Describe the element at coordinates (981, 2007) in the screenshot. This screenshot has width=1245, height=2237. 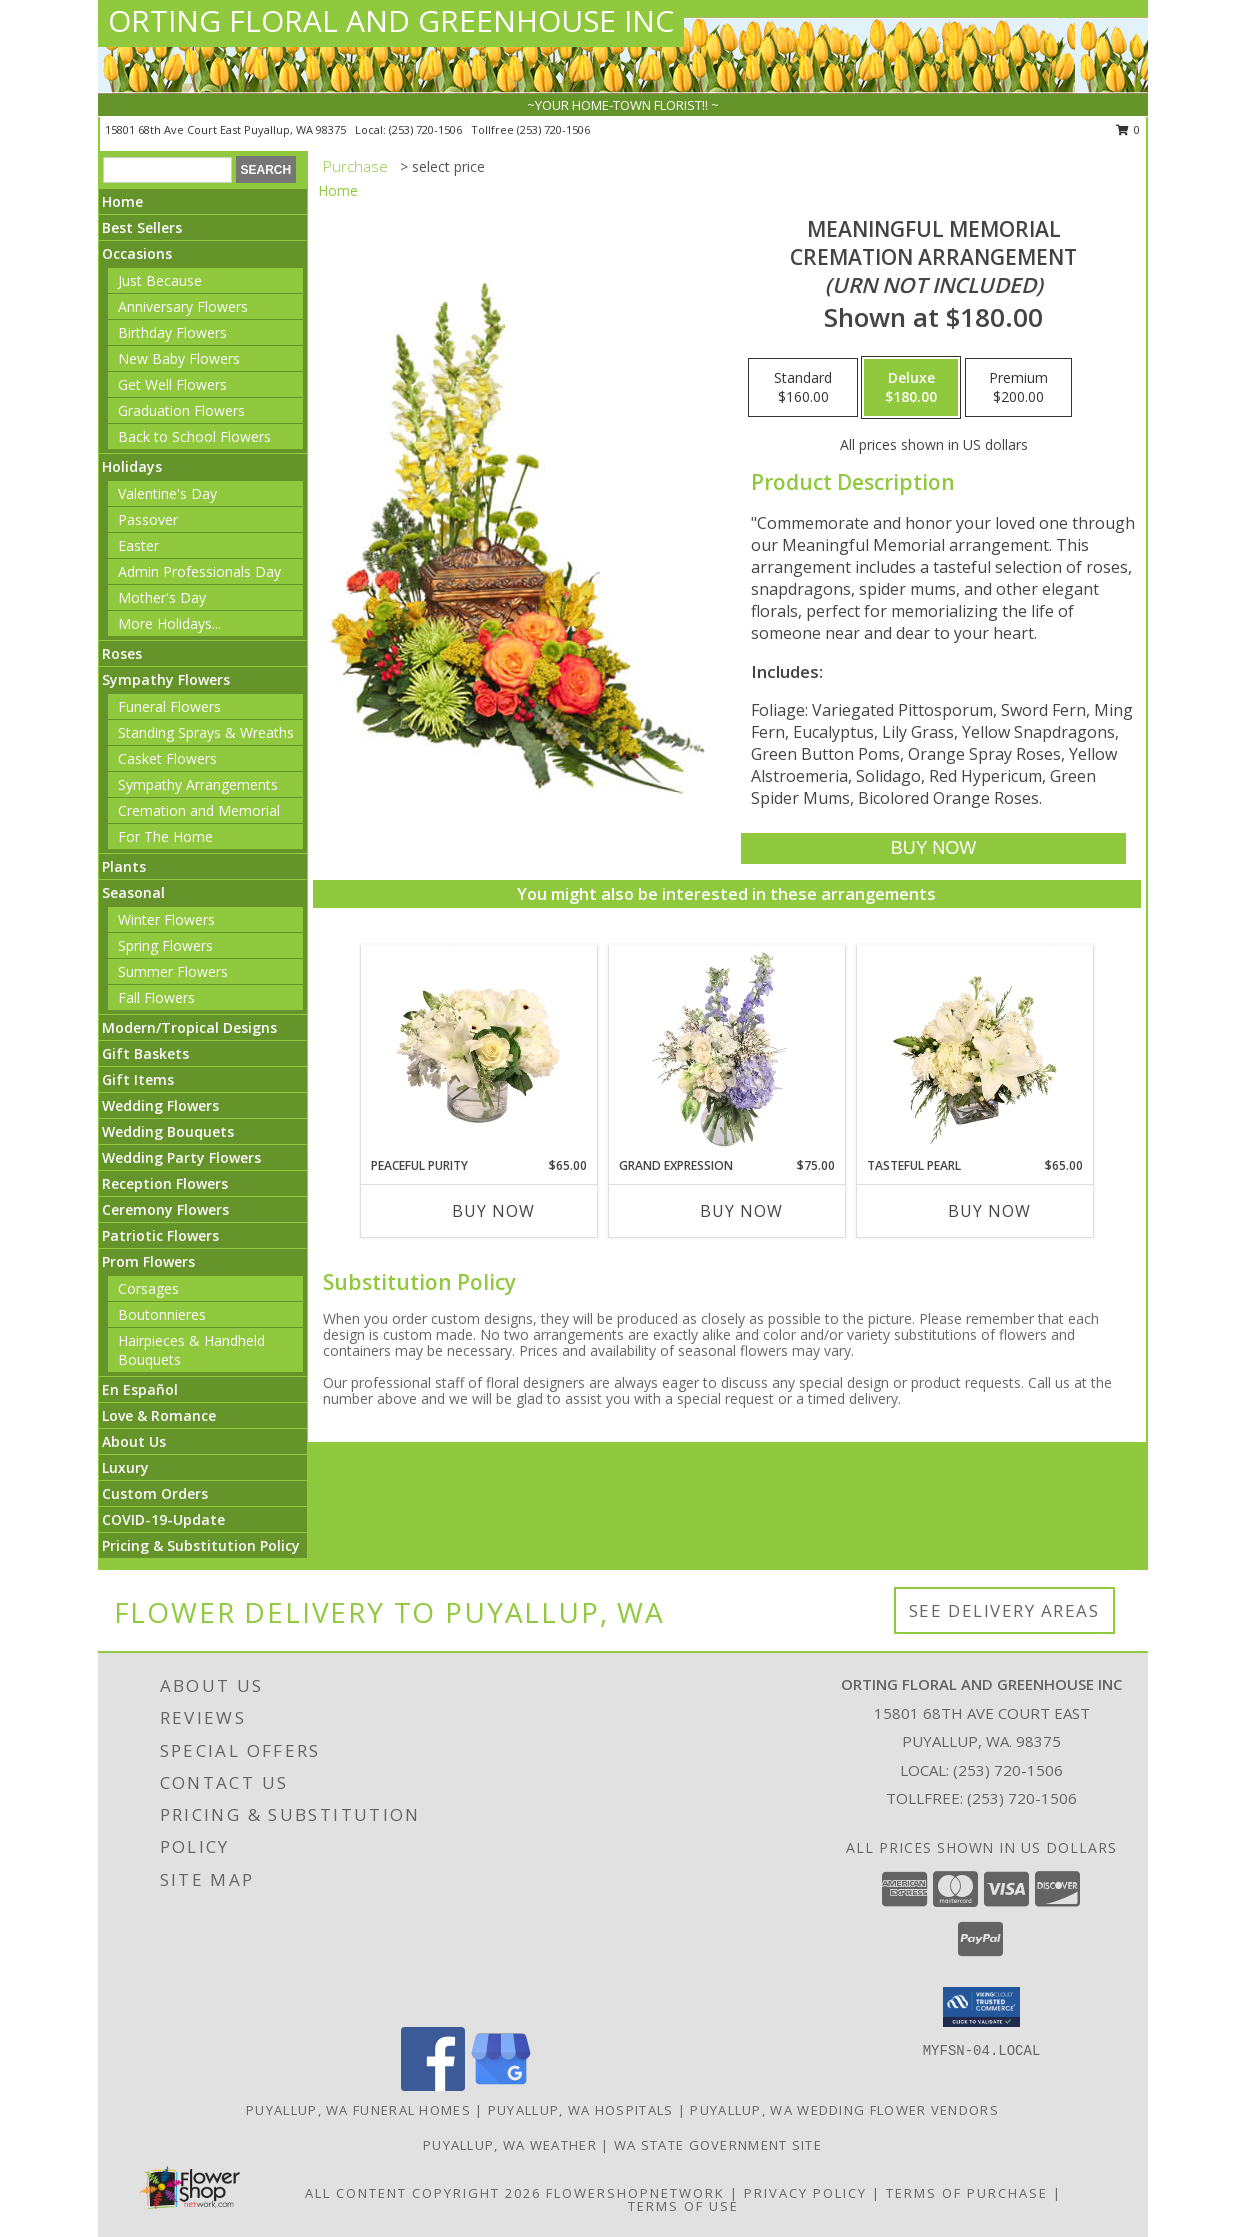
I see `[button]` at that location.